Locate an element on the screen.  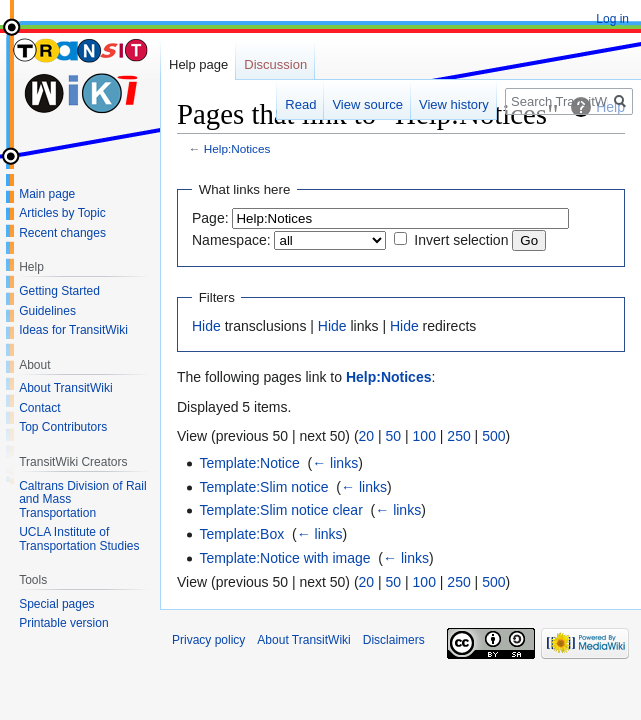
Template:Notice with image is located at coordinates (284, 558).